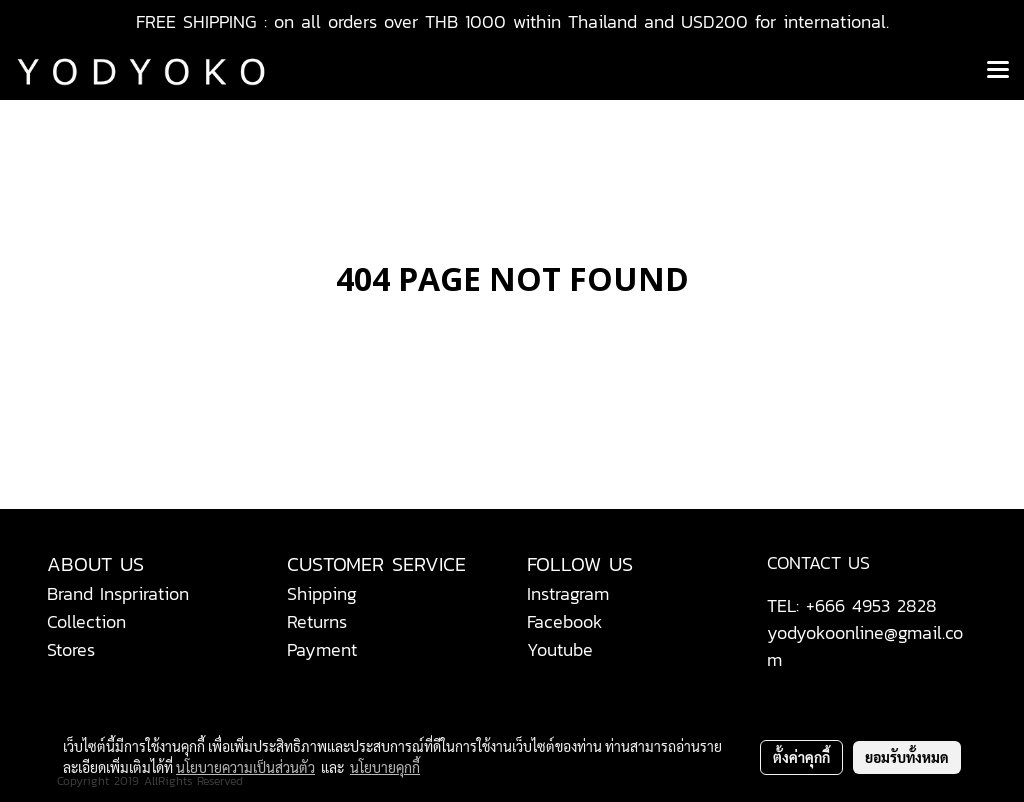 Image resolution: width=1024 pixels, height=802 pixels. What do you see at coordinates (71, 649) in the screenshot?
I see `Stores` at bounding box center [71, 649].